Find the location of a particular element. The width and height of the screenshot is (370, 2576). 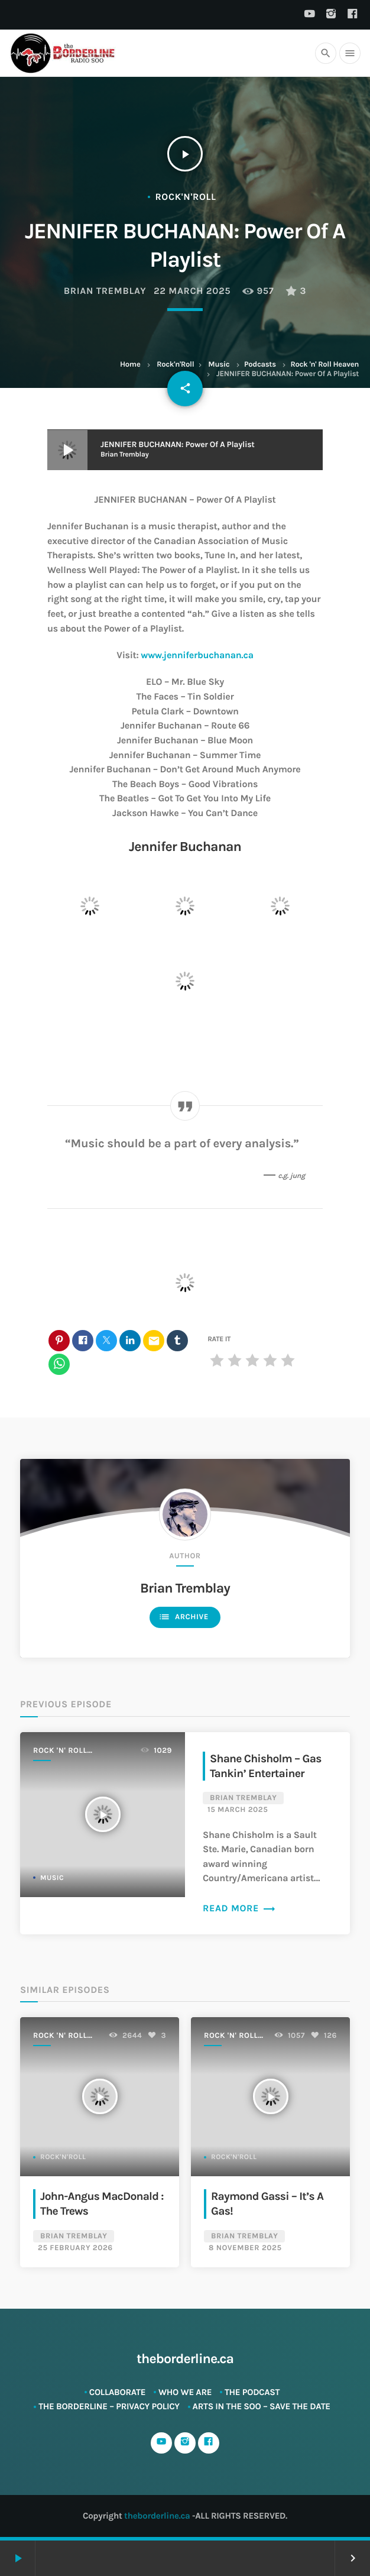

www.jenniferbuchanan.ca is located at coordinates (197, 655).